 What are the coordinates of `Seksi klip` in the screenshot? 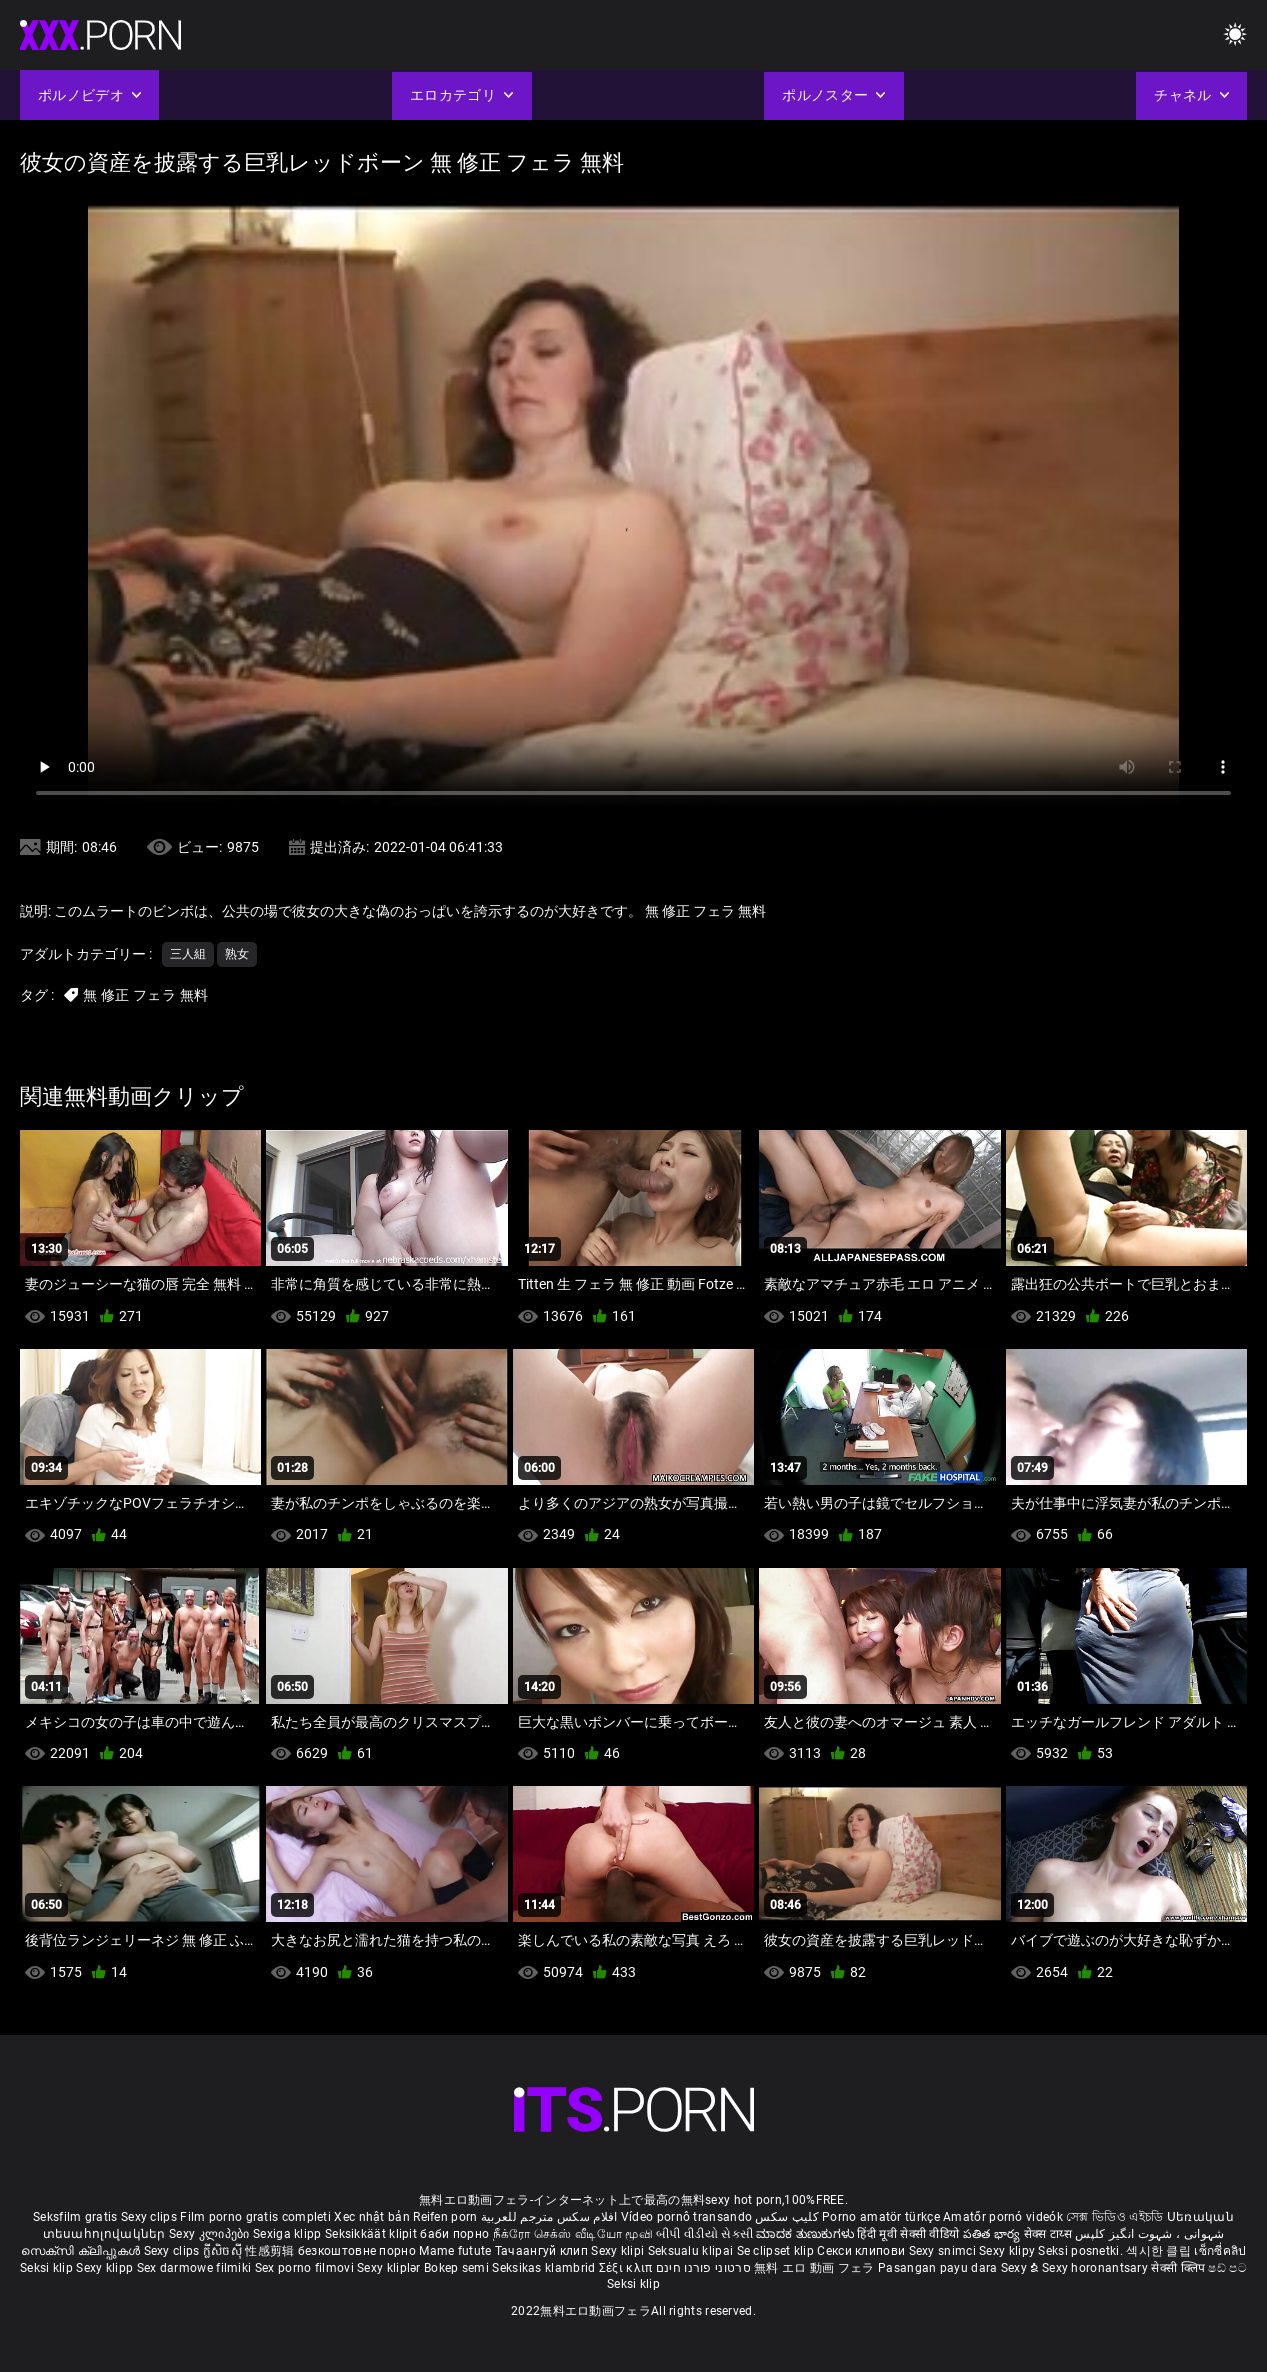 It's located at (48, 2268).